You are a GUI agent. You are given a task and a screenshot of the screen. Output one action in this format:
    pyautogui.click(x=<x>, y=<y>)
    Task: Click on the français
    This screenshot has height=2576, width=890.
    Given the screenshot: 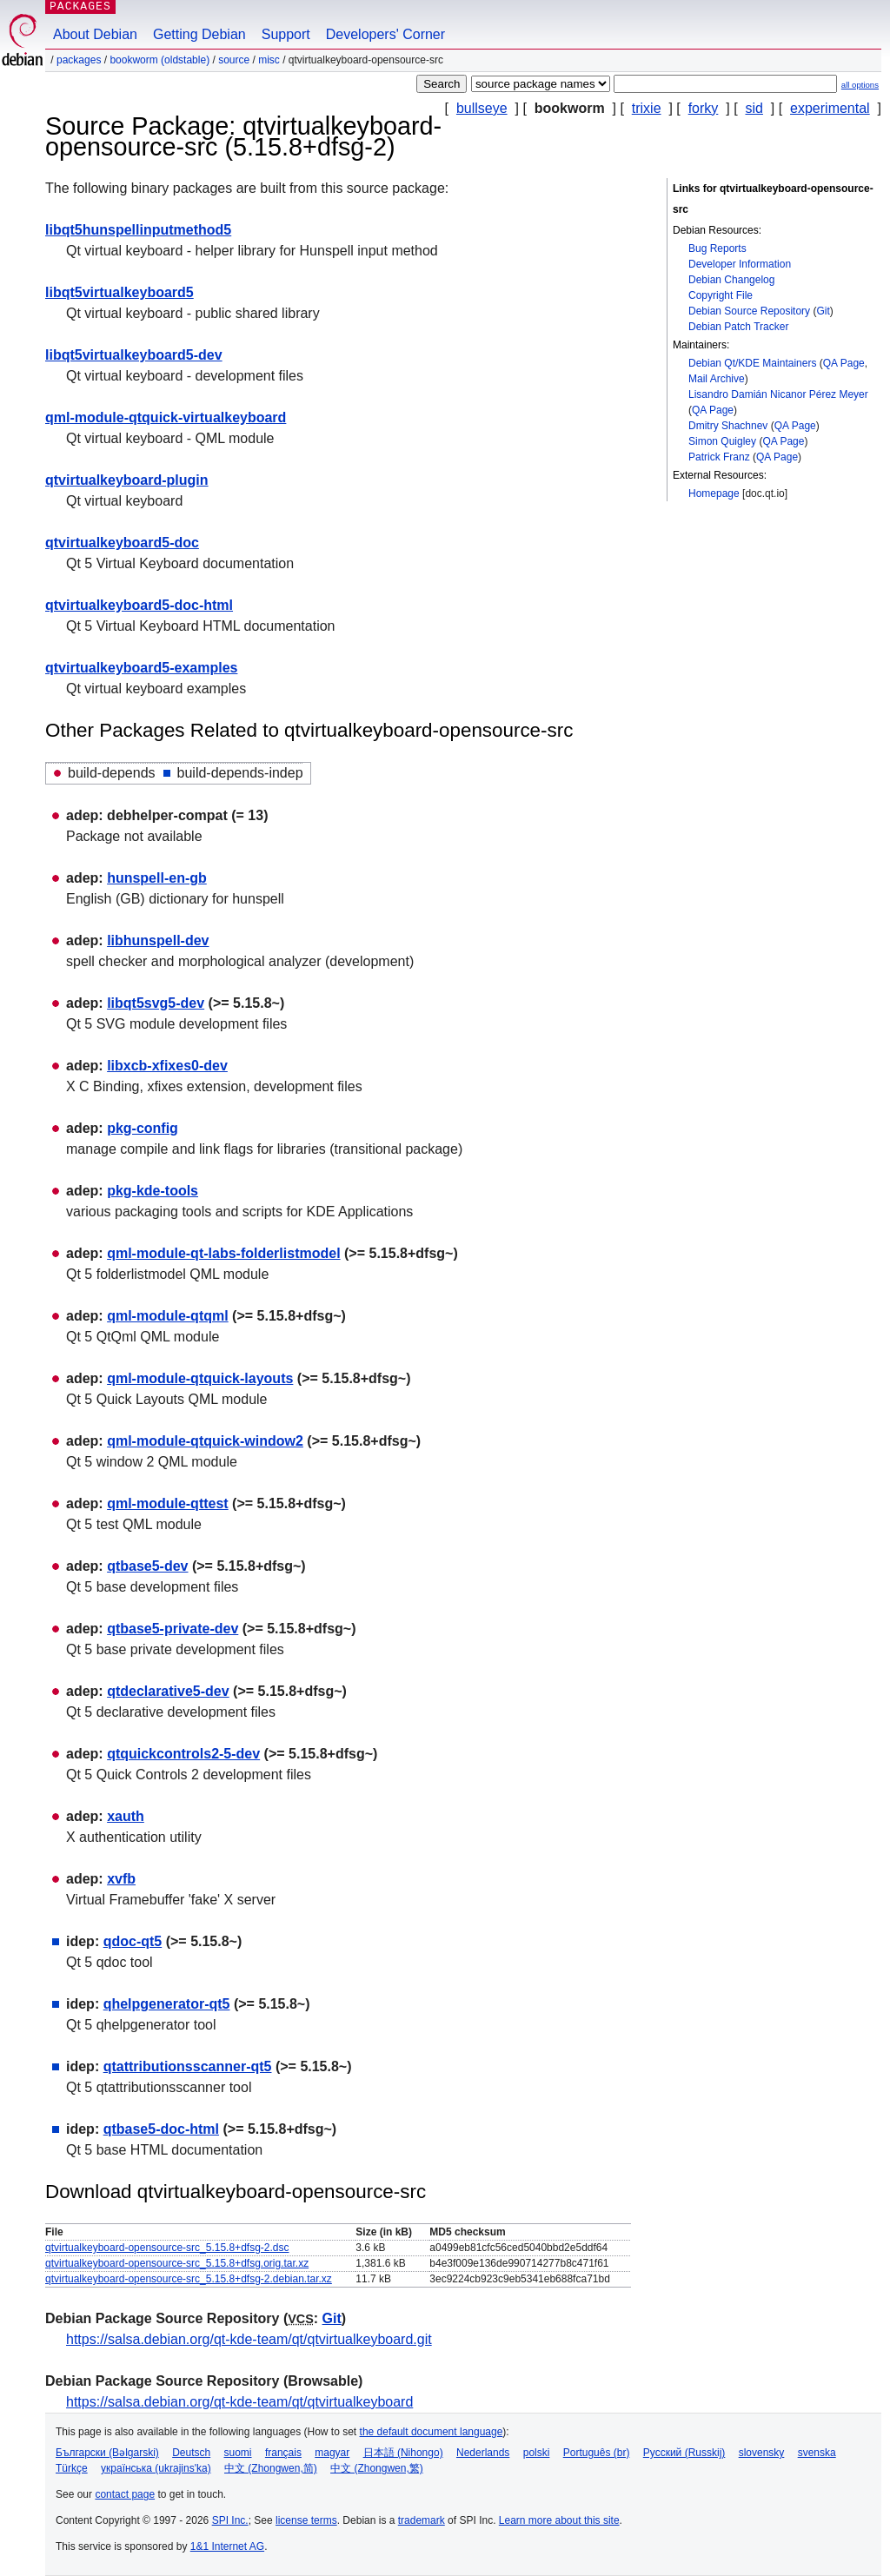 What is the action you would take?
    pyautogui.click(x=283, y=2453)
    